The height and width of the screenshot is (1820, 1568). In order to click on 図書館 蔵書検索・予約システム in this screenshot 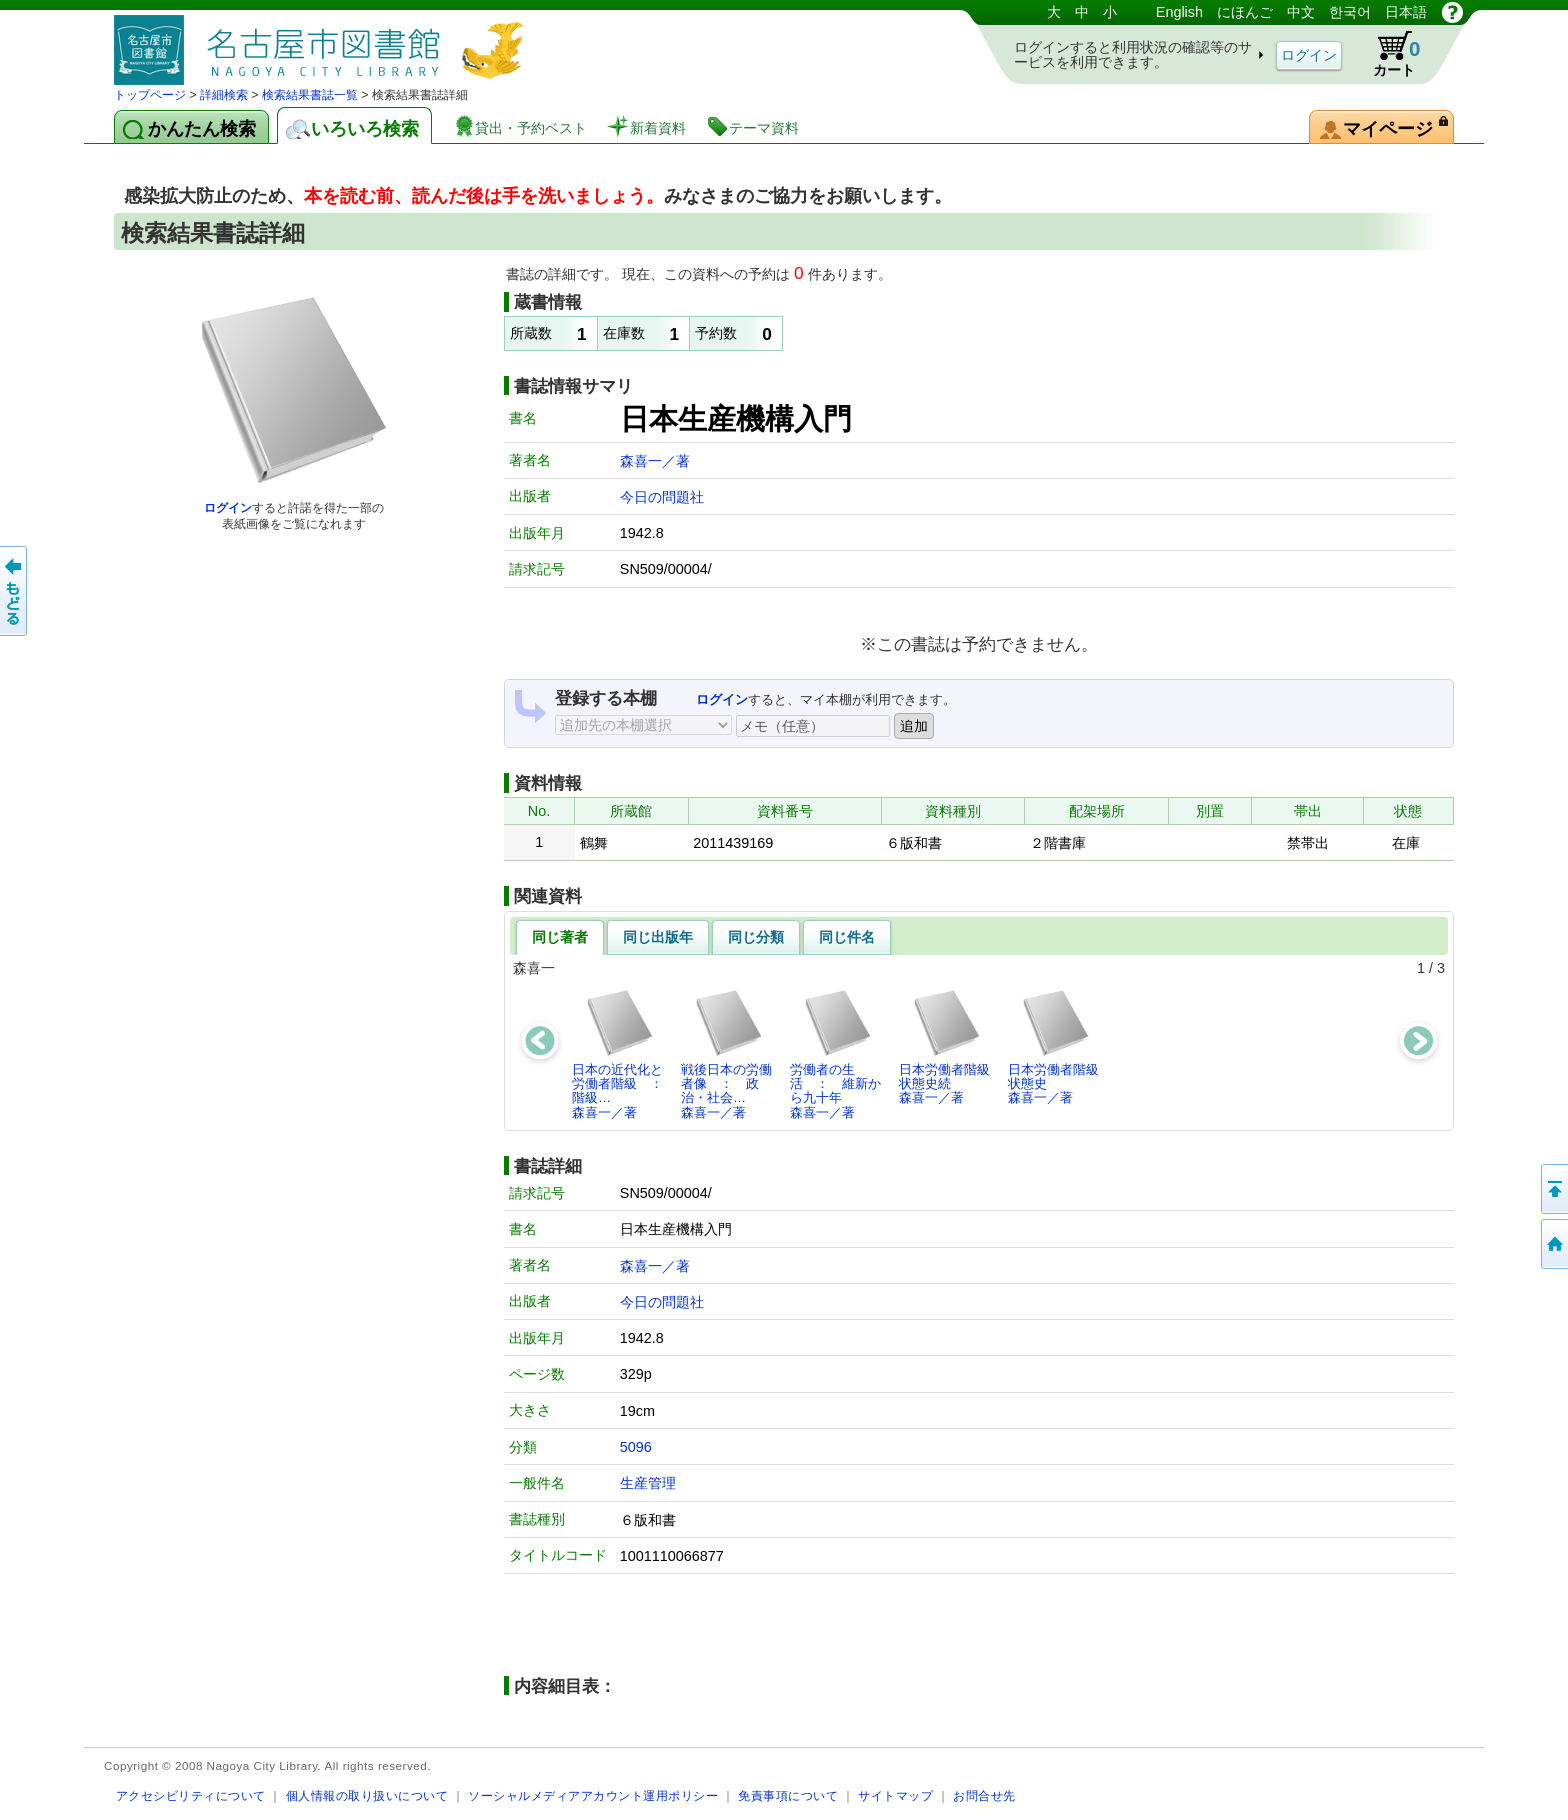, I will do `click(324, 42)`.